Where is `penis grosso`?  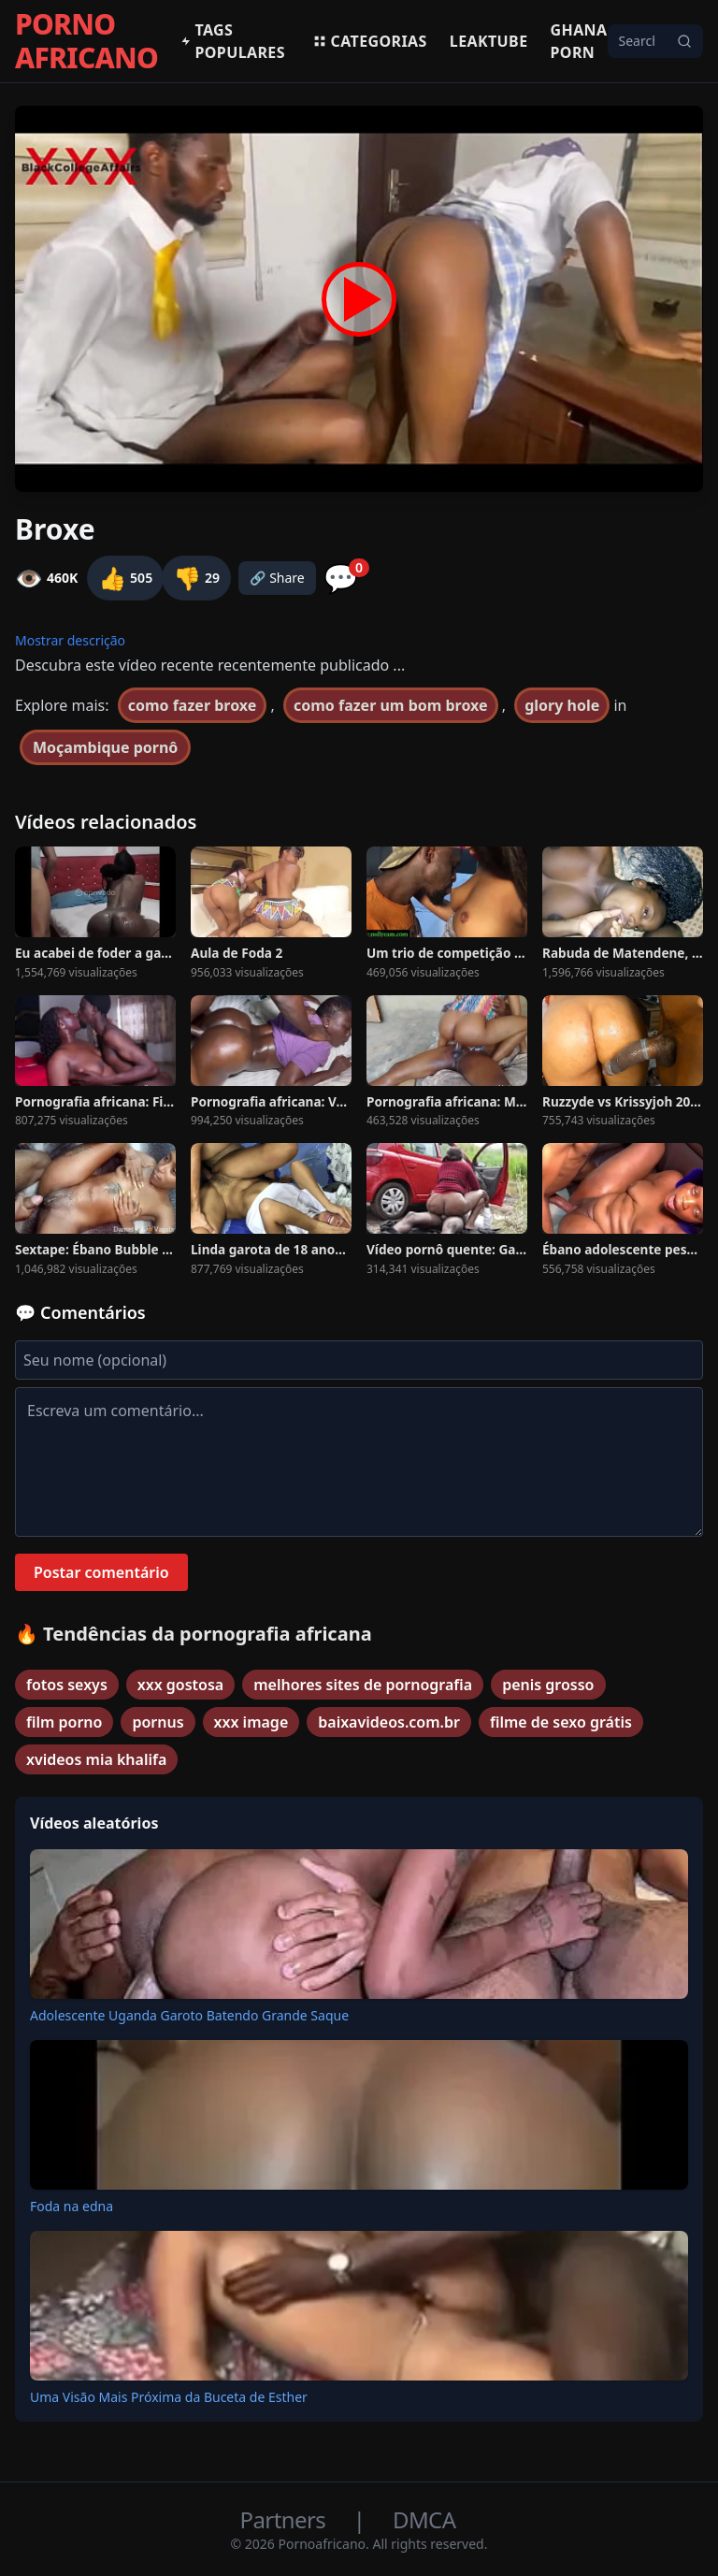
penis grosso is located at coordinates (548, 1684).